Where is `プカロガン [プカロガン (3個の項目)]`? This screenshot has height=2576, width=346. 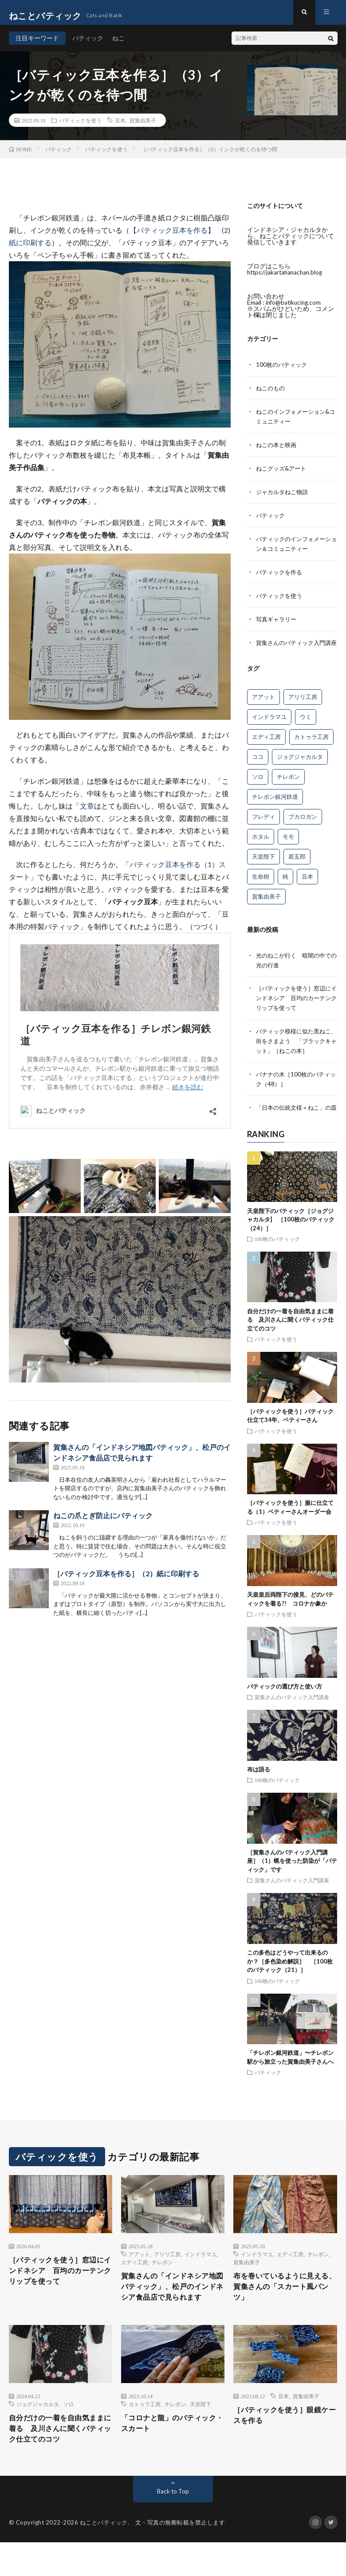 プカロガン [プカロガン (3個の項目)] is located at coordinates (302, 825).